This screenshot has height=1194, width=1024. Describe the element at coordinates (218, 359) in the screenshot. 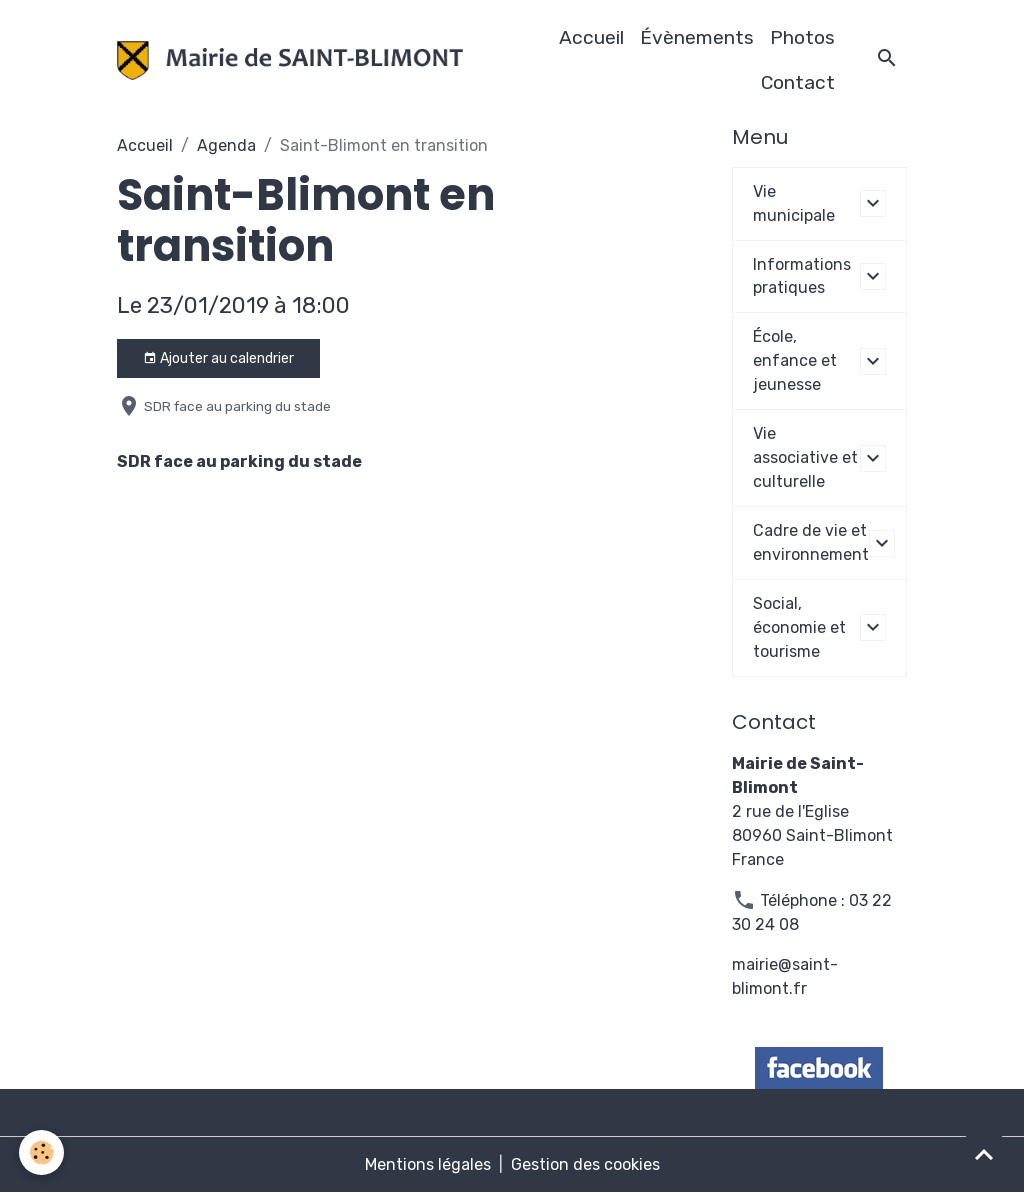

I see `Ajouter au calendrier` at that location.